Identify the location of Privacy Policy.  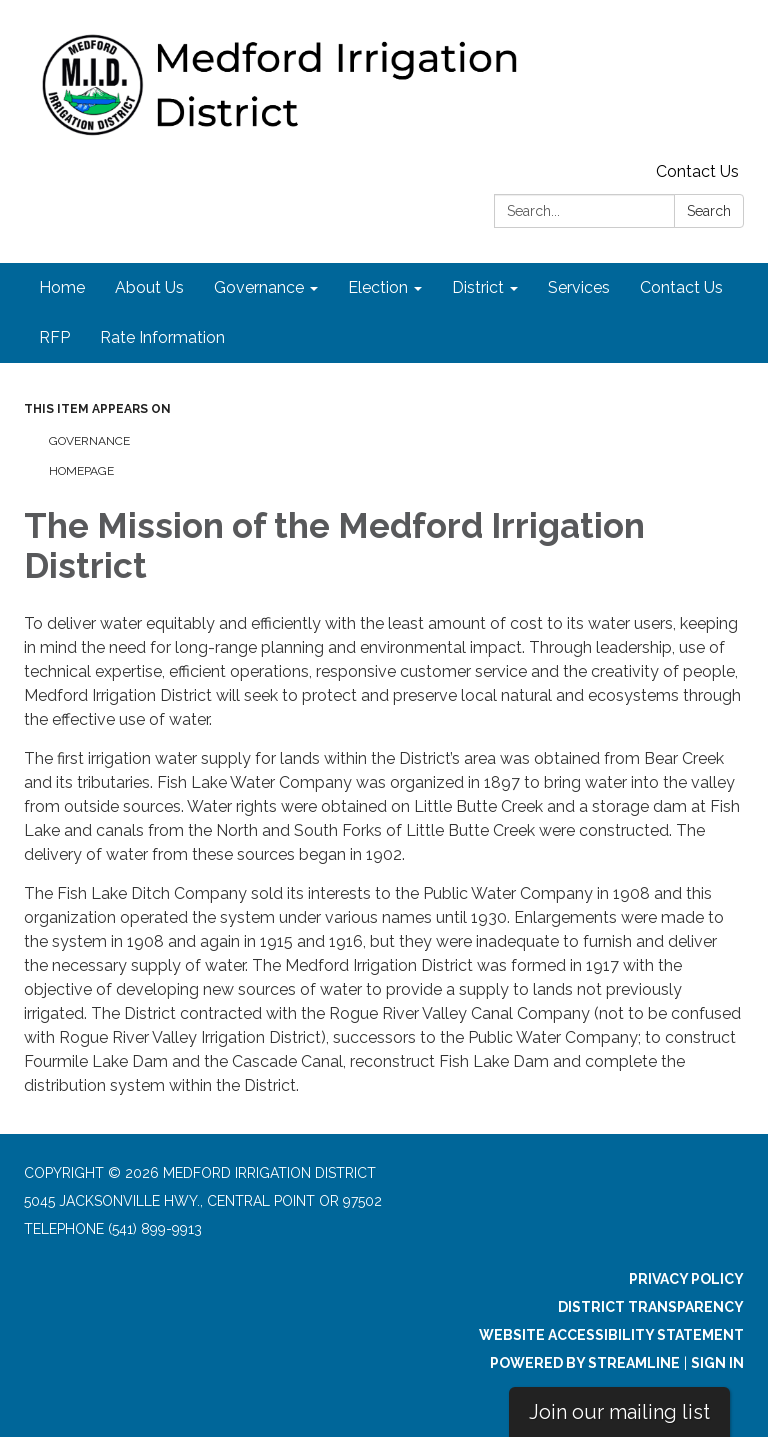
(686, 1279).